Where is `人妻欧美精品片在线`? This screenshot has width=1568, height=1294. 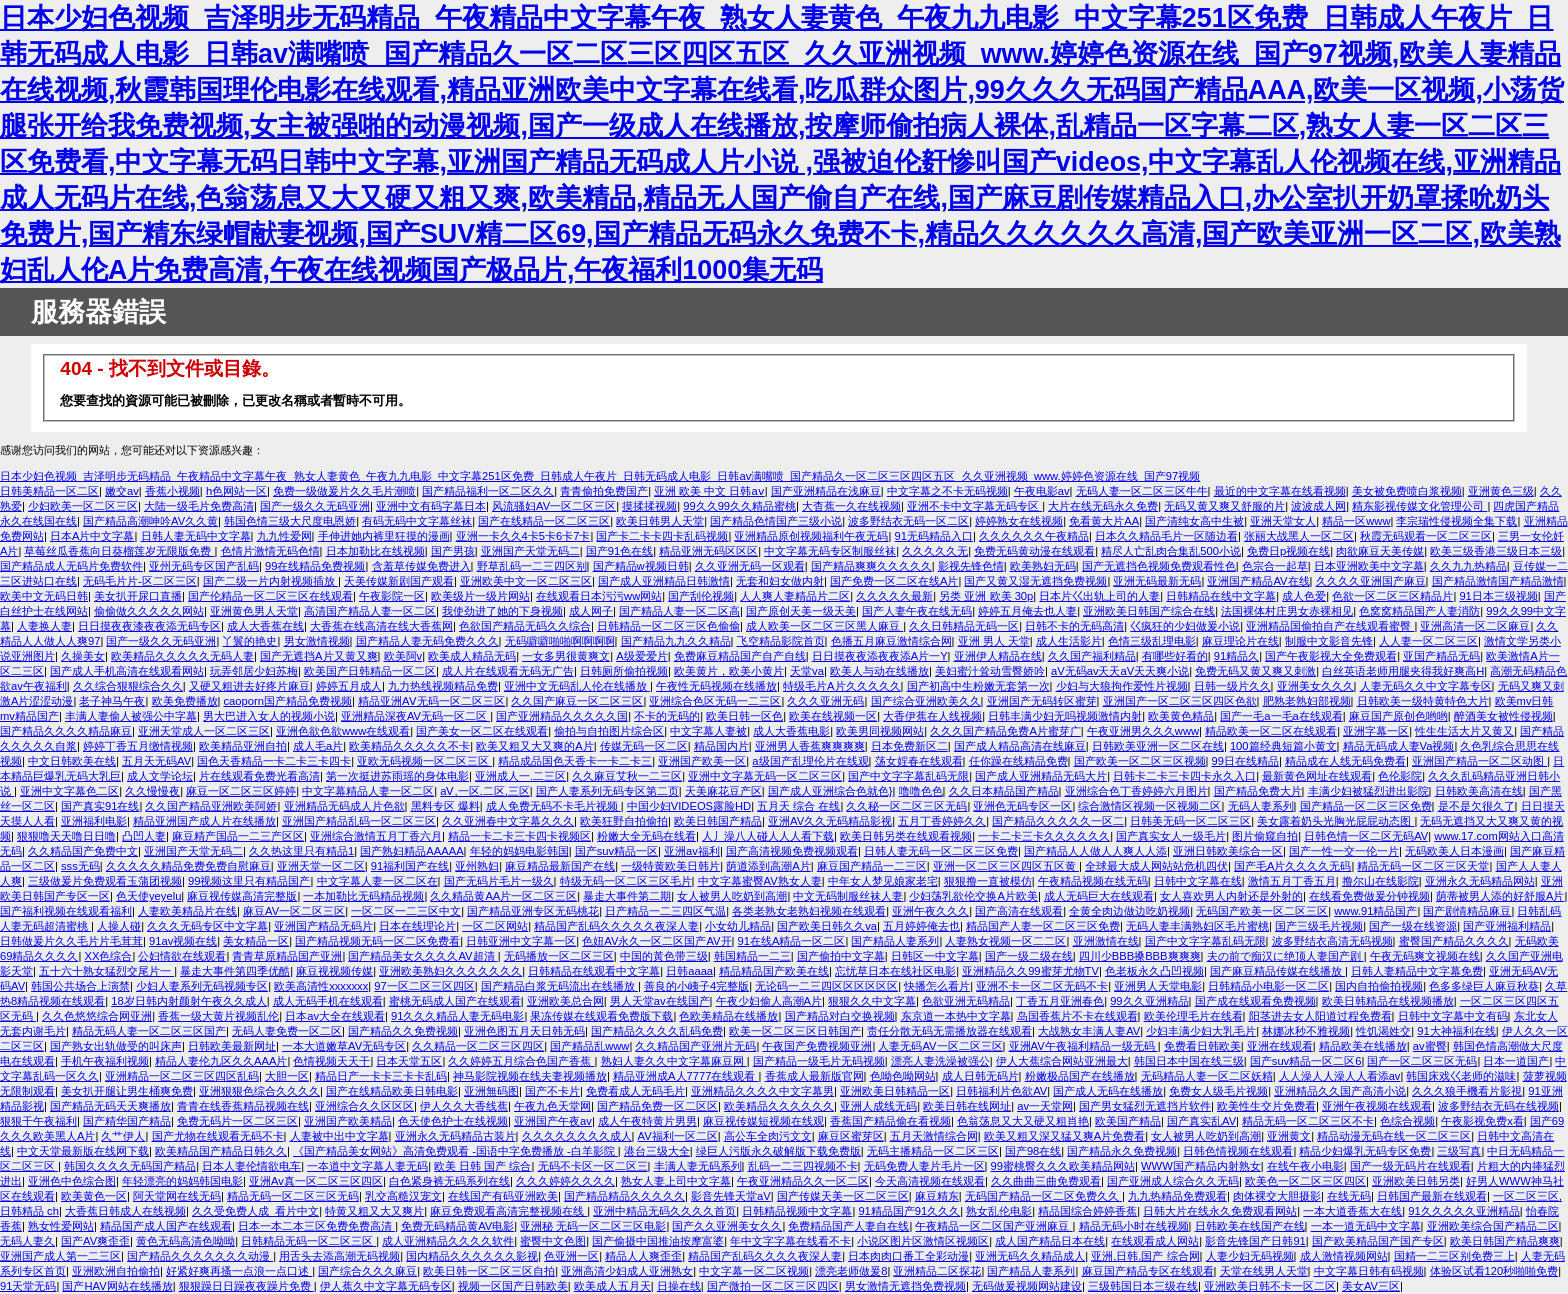
人妻欧美精品片在线 is located at coordinates (187, 911).